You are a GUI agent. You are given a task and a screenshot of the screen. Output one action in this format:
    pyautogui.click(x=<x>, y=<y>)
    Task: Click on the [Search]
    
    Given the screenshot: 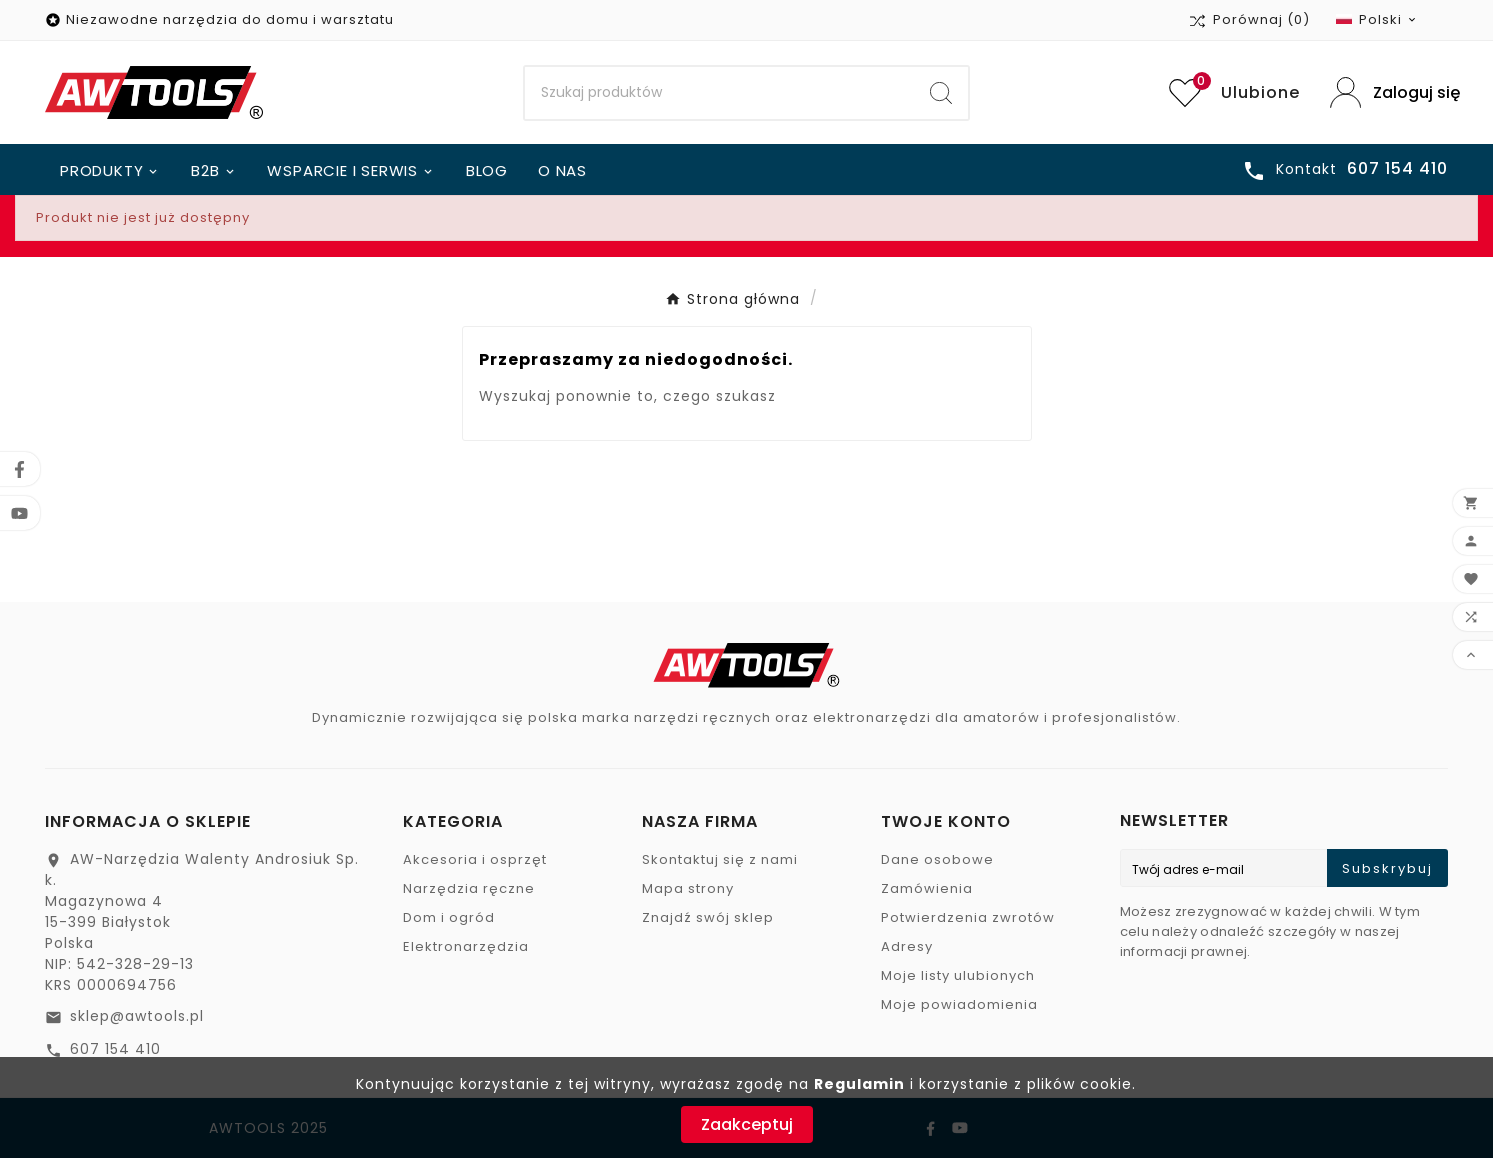 What is the action you would take?
    pyautogui.click(x=720, y=93)
    